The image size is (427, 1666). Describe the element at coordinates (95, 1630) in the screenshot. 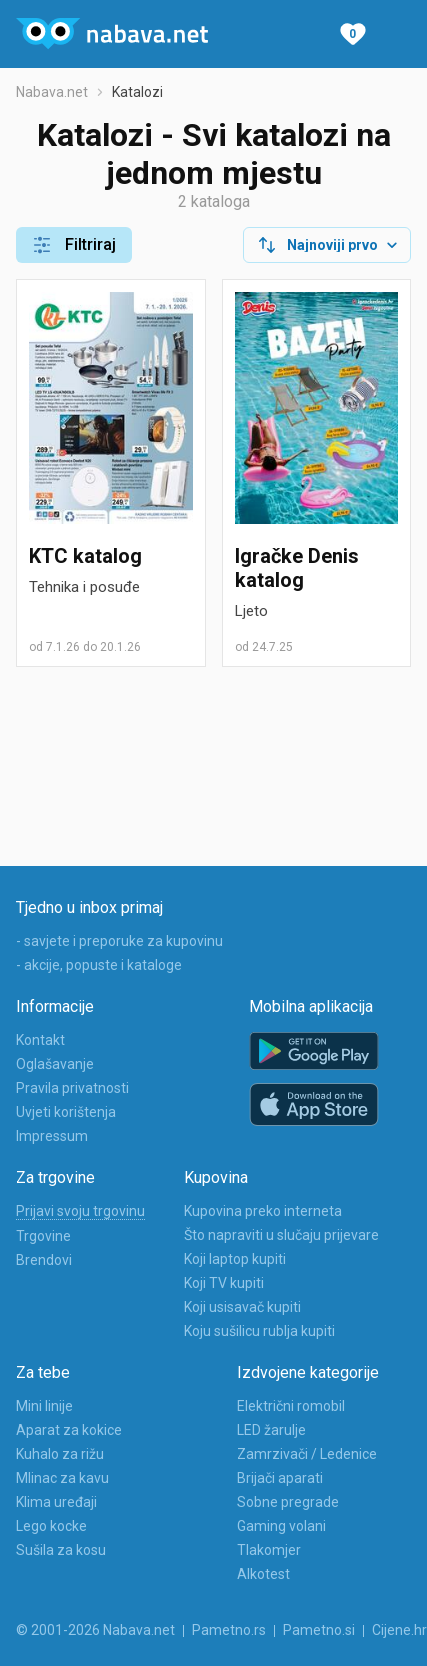

I see `© 2001-2026 Nabava.net` at that location.